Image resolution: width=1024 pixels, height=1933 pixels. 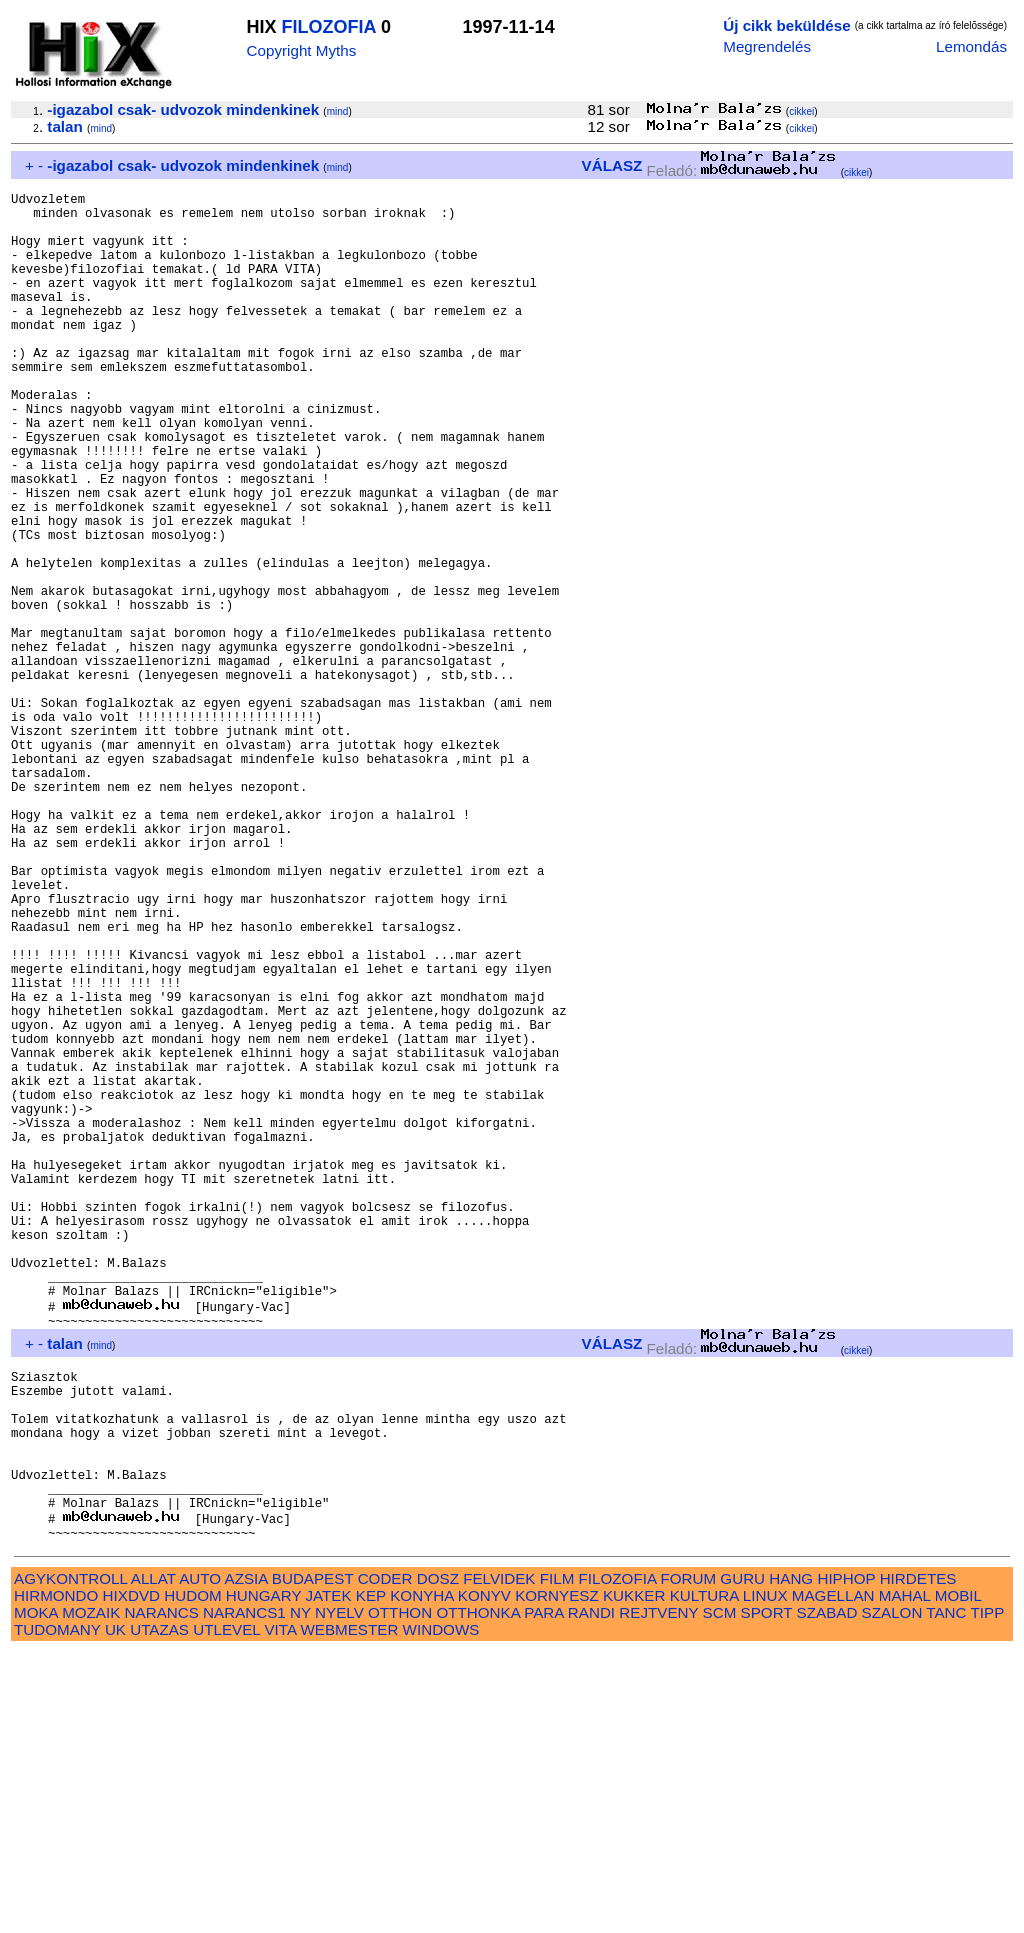 I want to click on HUDOM, so click(x=192, y=1876).